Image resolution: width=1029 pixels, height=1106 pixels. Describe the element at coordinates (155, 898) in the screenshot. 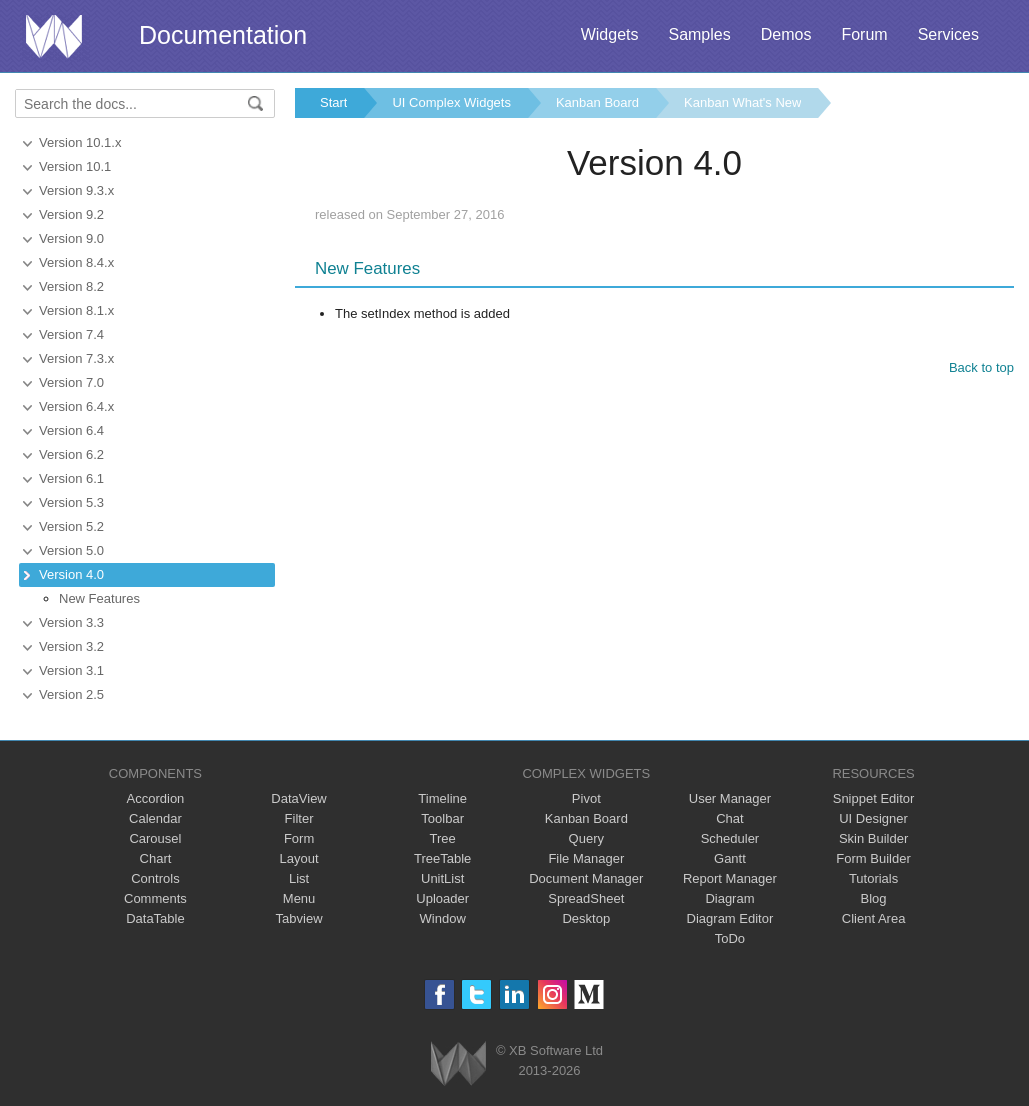

I see `Comments` at that location.